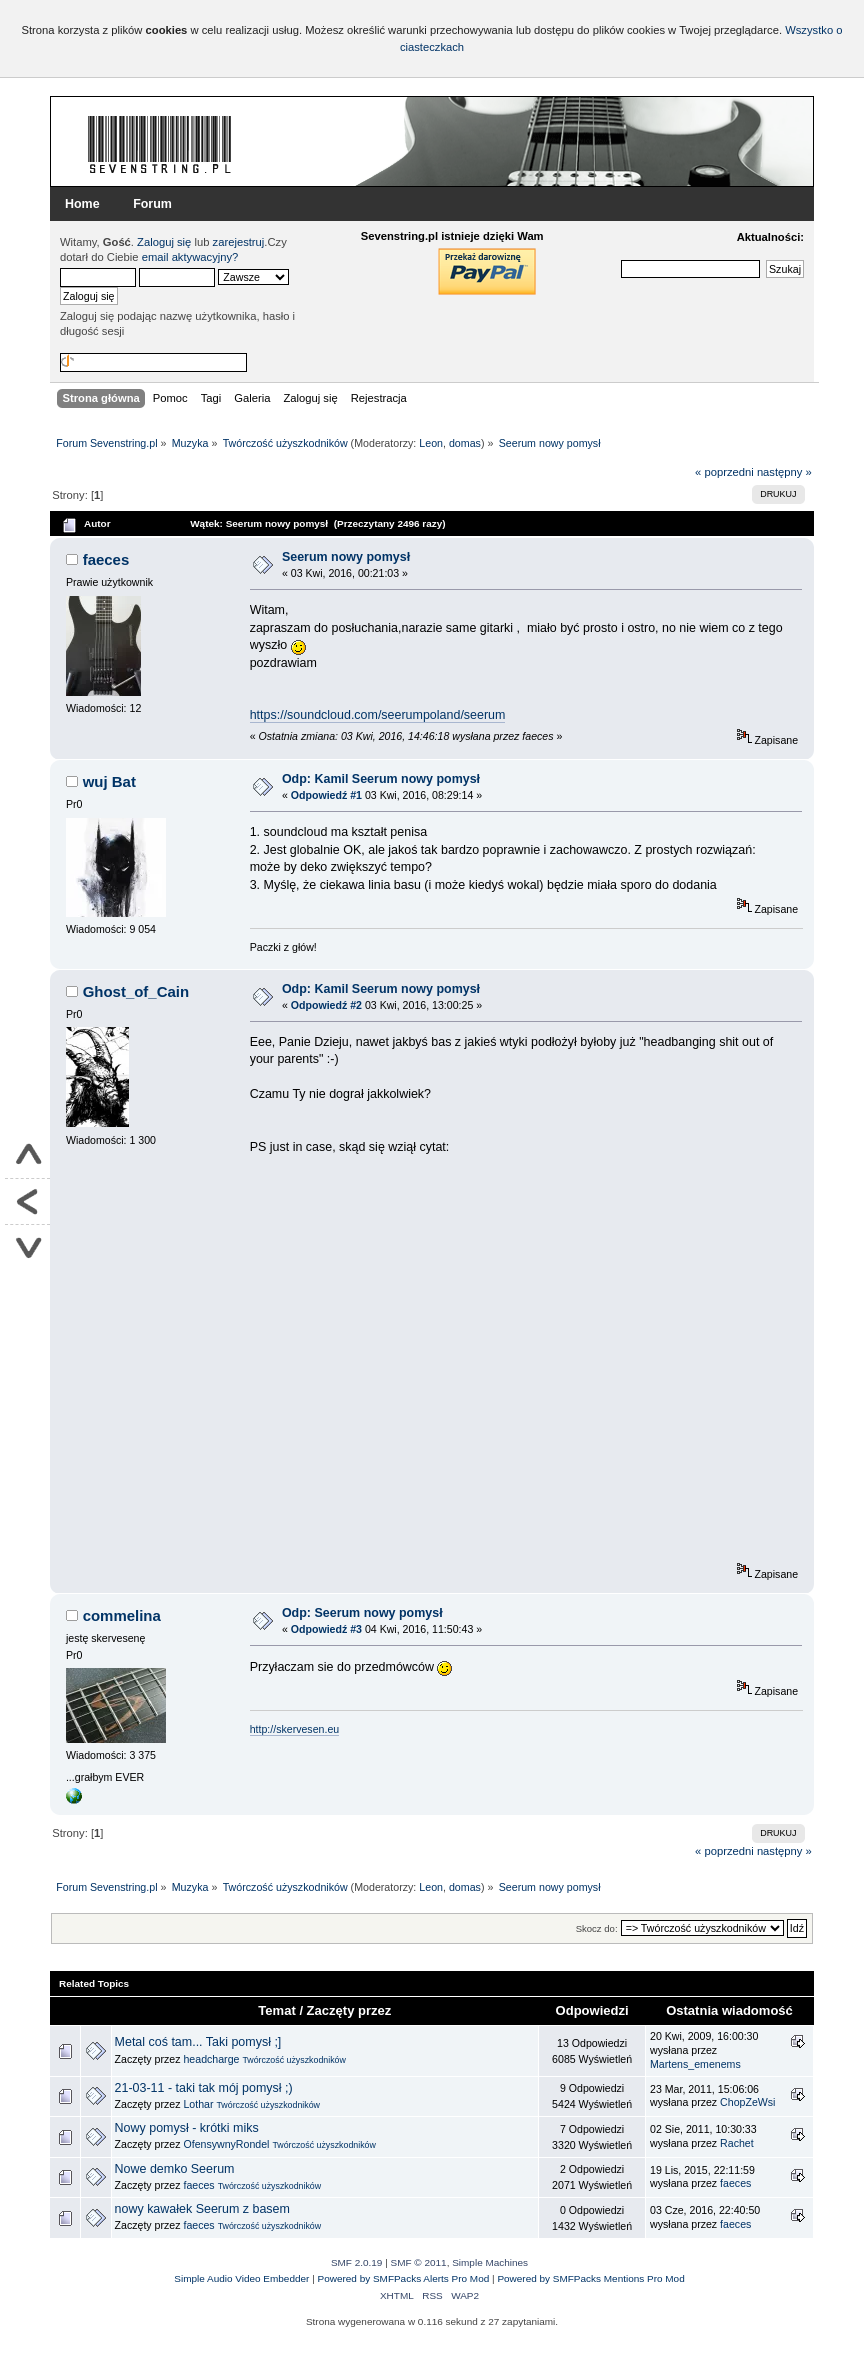  What do you see at coordinates (747, 2102) in the screenshot?
I see `ChopZeWsi` at bounding box center [747, 2102].